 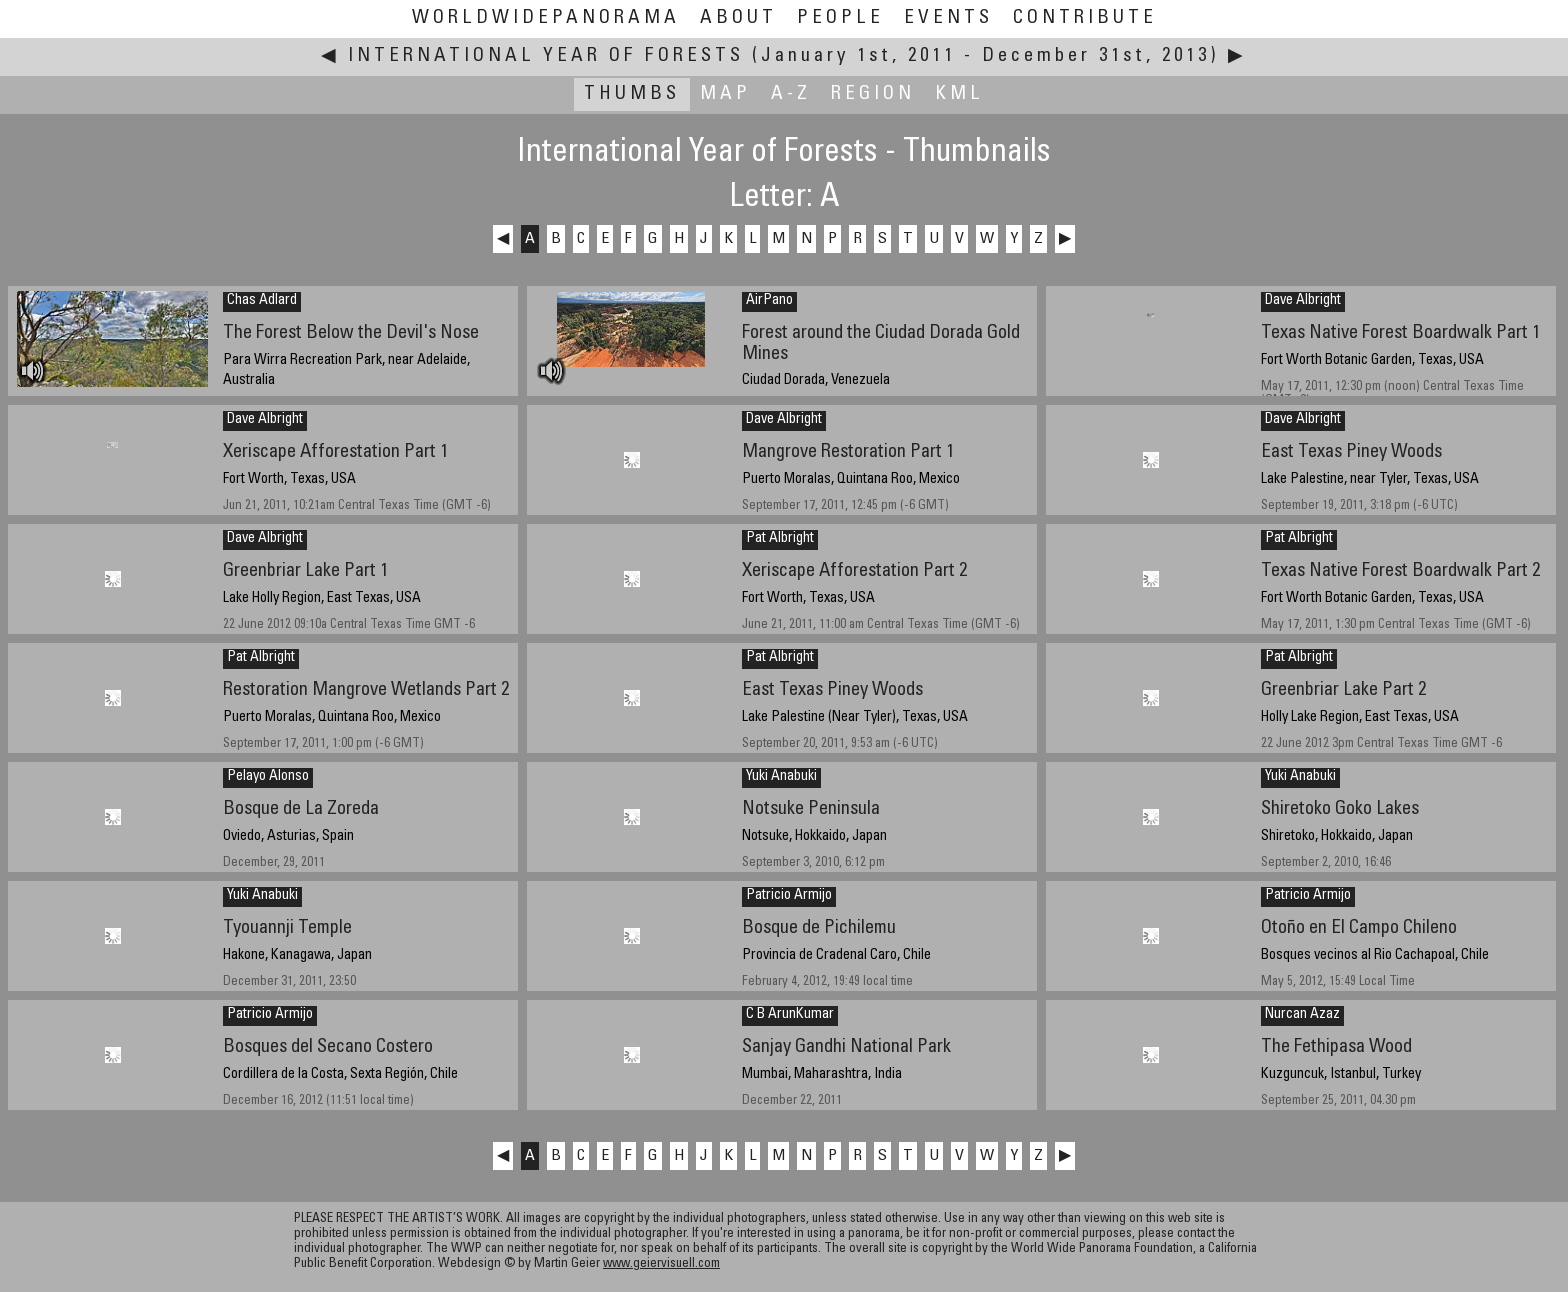 I want to click on Greenbriar Lake Part 1, so click(x=305, y=571).